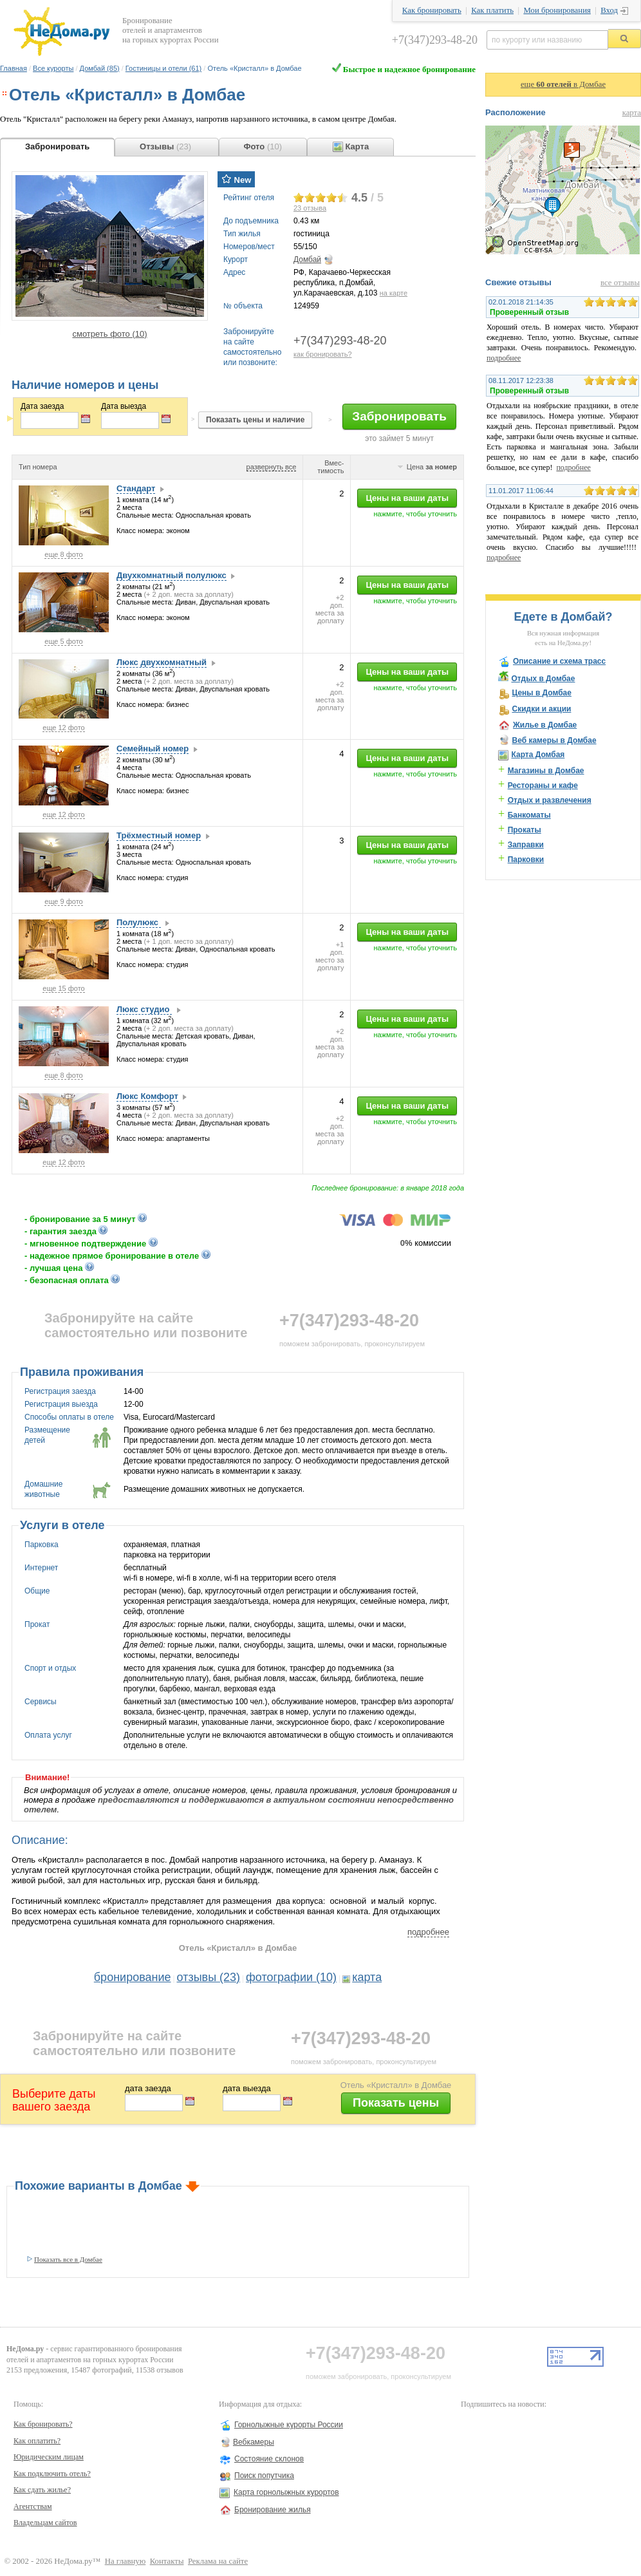 The image size is (641, 2576). I want to click on Заправки, so click(526, 844).